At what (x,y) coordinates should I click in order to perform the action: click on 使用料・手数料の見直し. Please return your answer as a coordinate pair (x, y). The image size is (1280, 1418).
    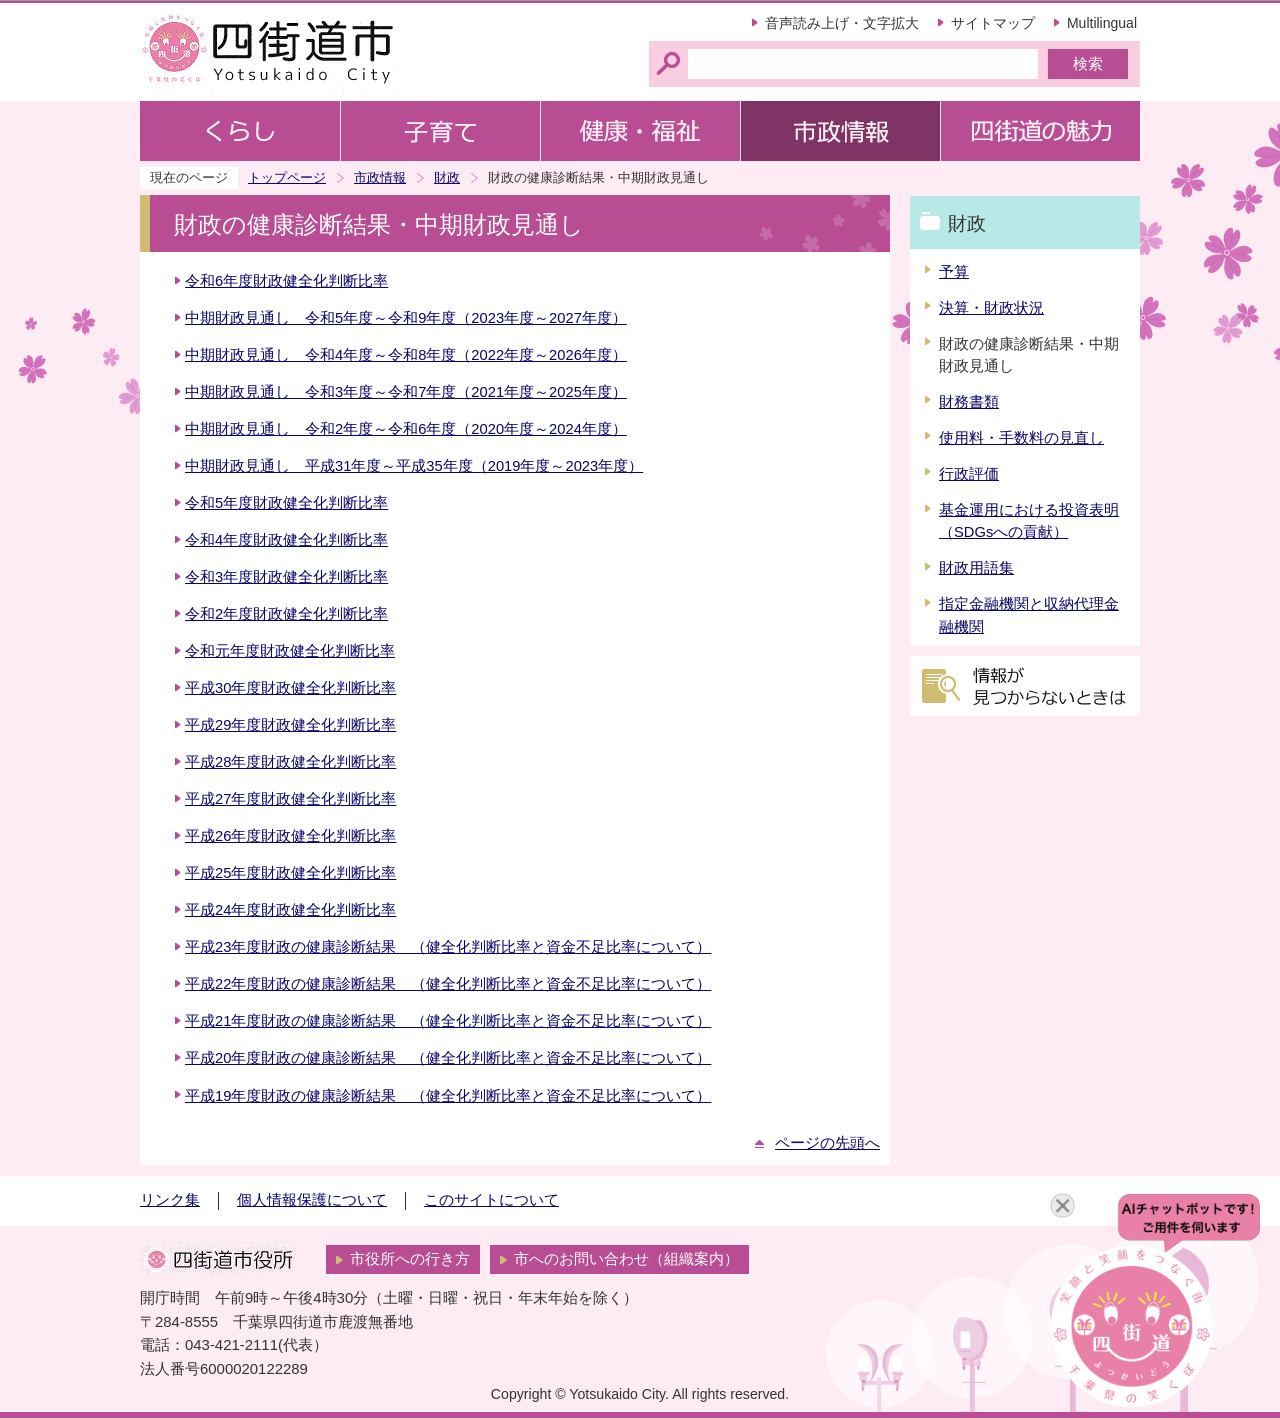
    Looking at the image, I should click on (1021, 438).